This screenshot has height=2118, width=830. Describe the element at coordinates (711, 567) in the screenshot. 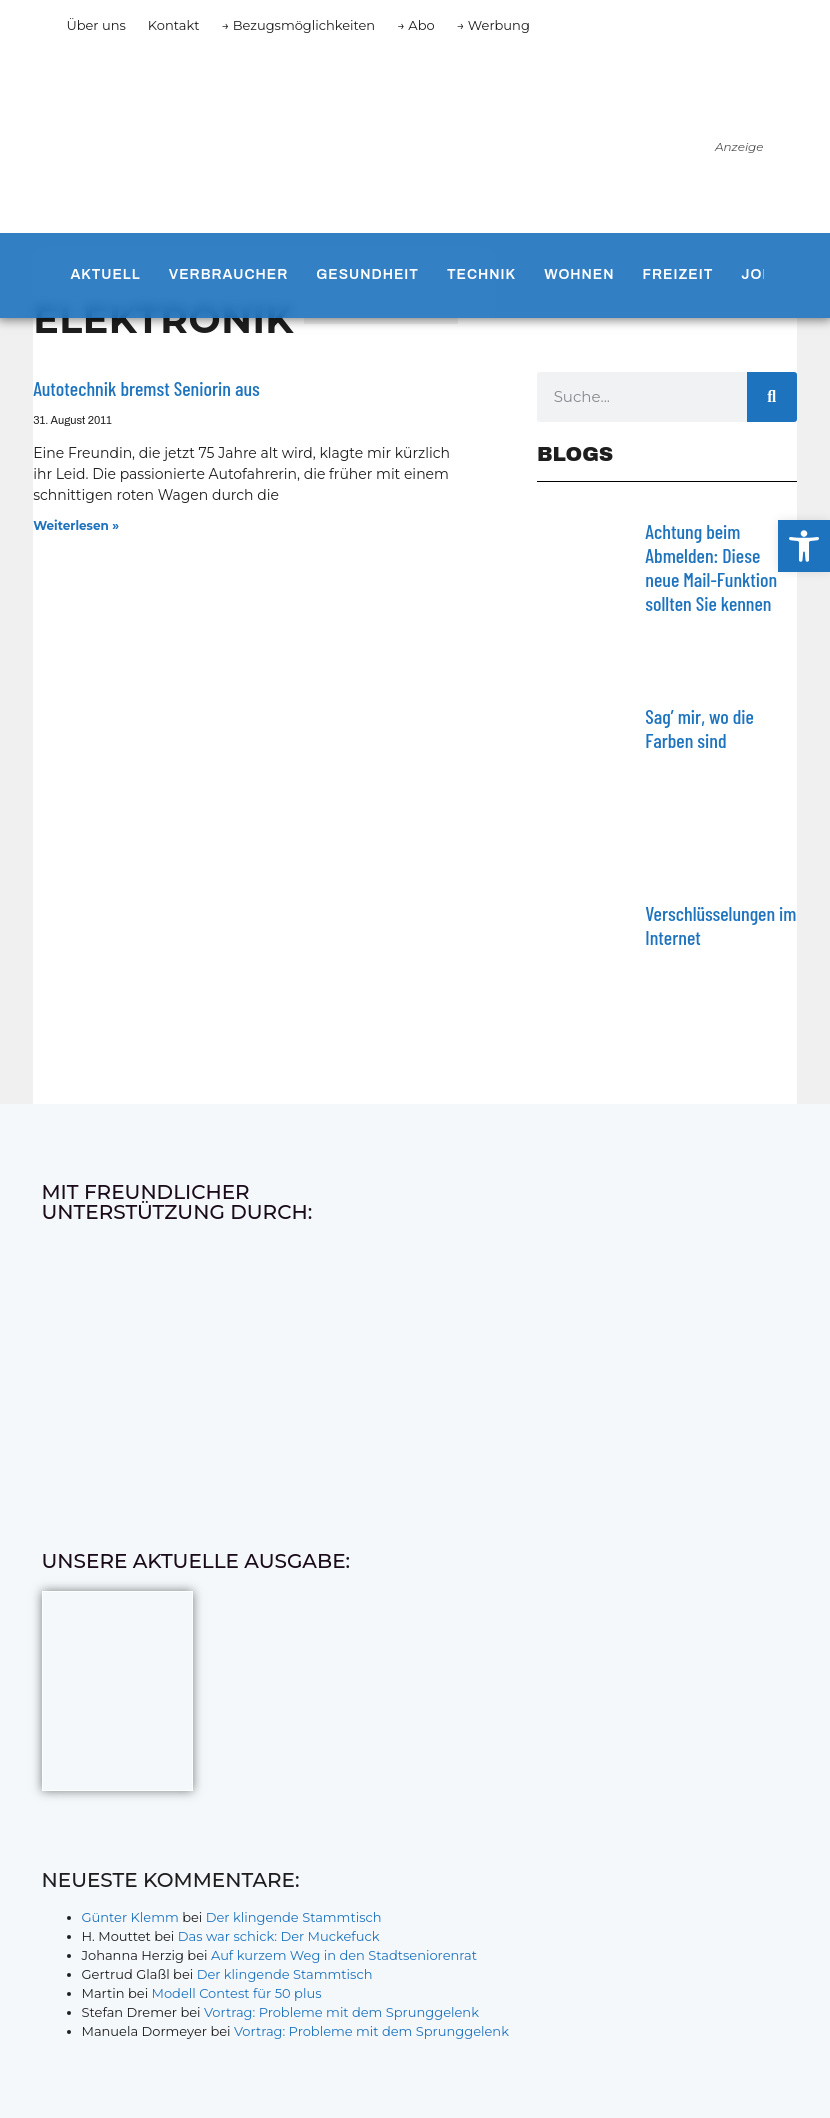

I see `Achtung beim Abmelden: Diese neue Mail-Funktion sollten Sie kennen` at that location.